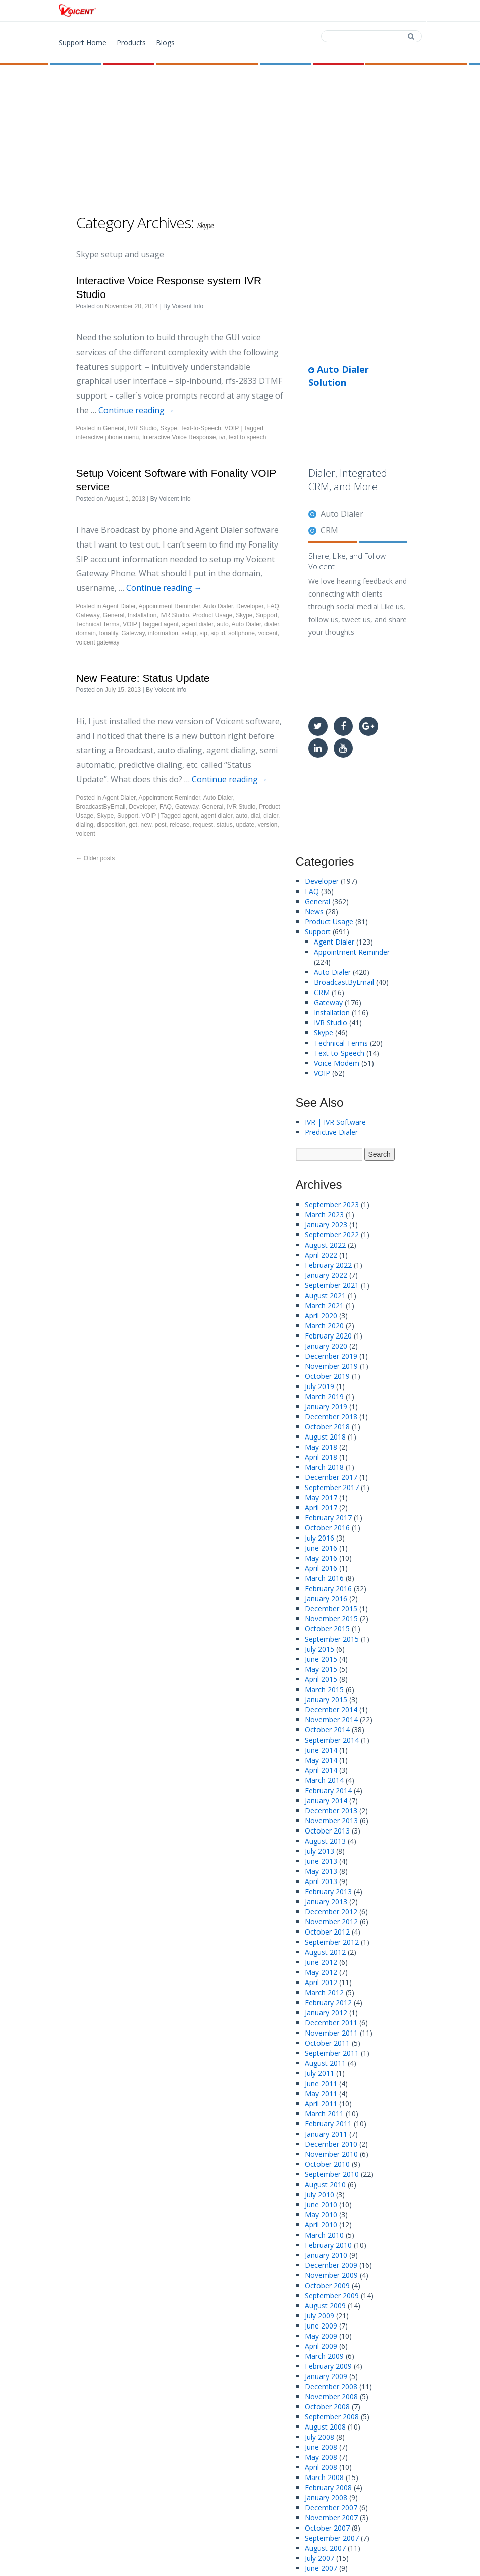  What do you see at coordinates (218, 633) in the screenshot?
I see `sip id` at bounding box center [218, 633].